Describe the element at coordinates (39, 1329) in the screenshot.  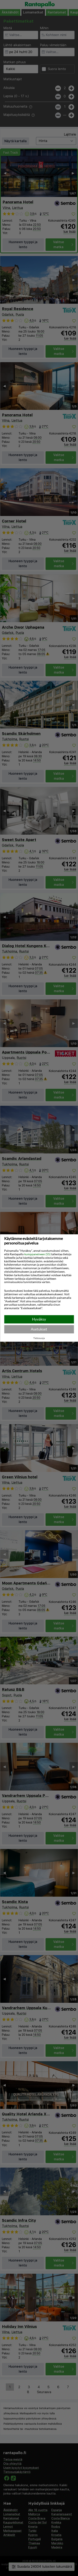
I see `Asetukset` at that location.